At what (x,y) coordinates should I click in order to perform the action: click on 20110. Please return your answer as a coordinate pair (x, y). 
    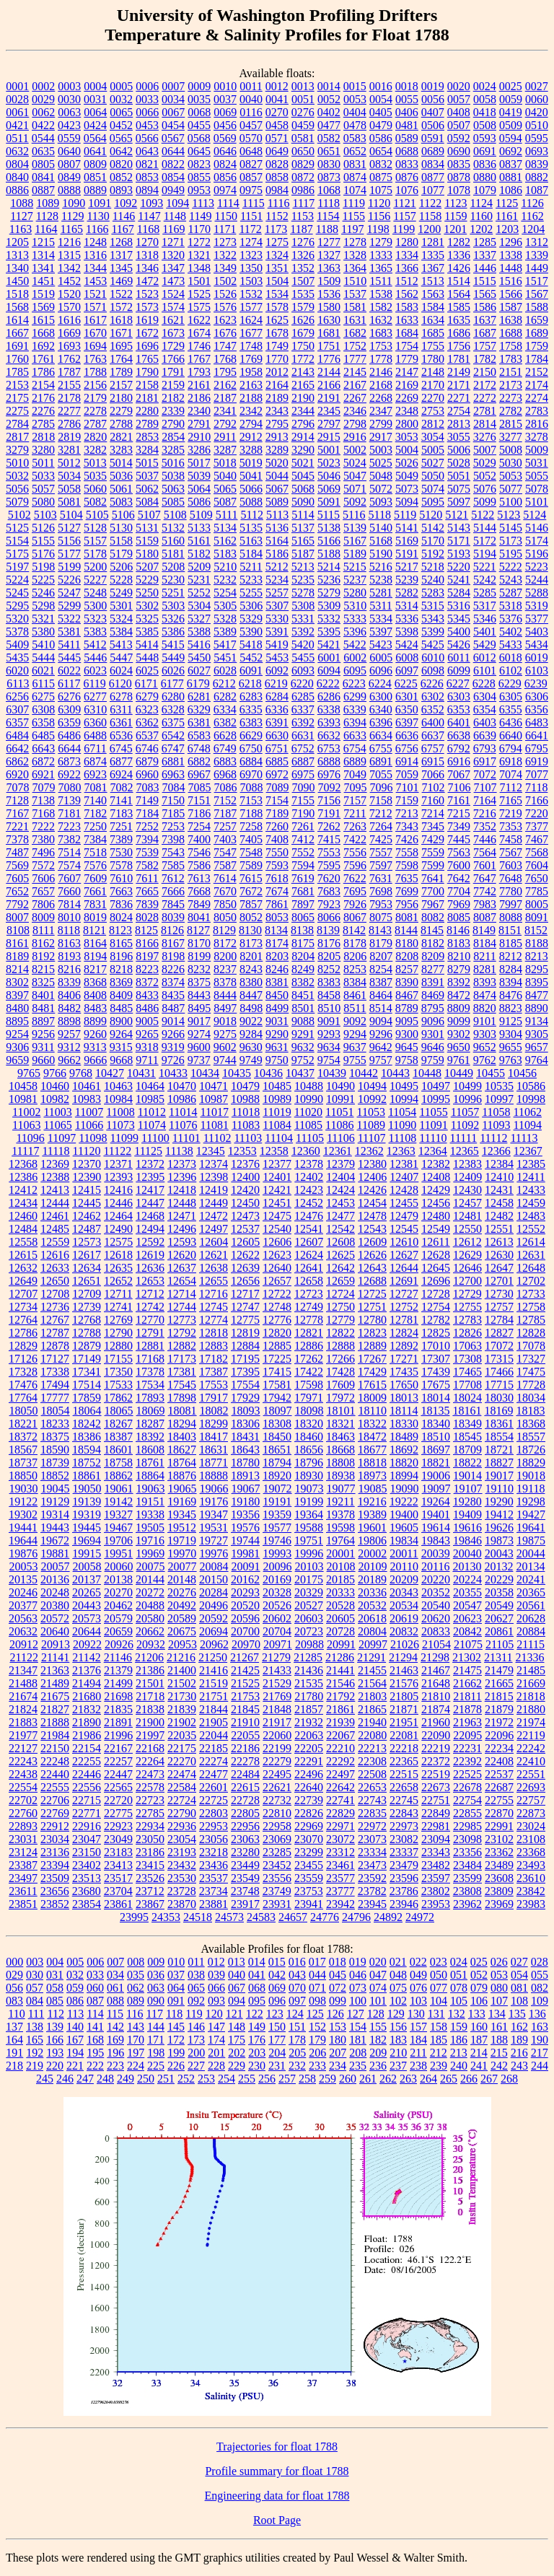
    Looking at the image, I should click on (404, 1566).